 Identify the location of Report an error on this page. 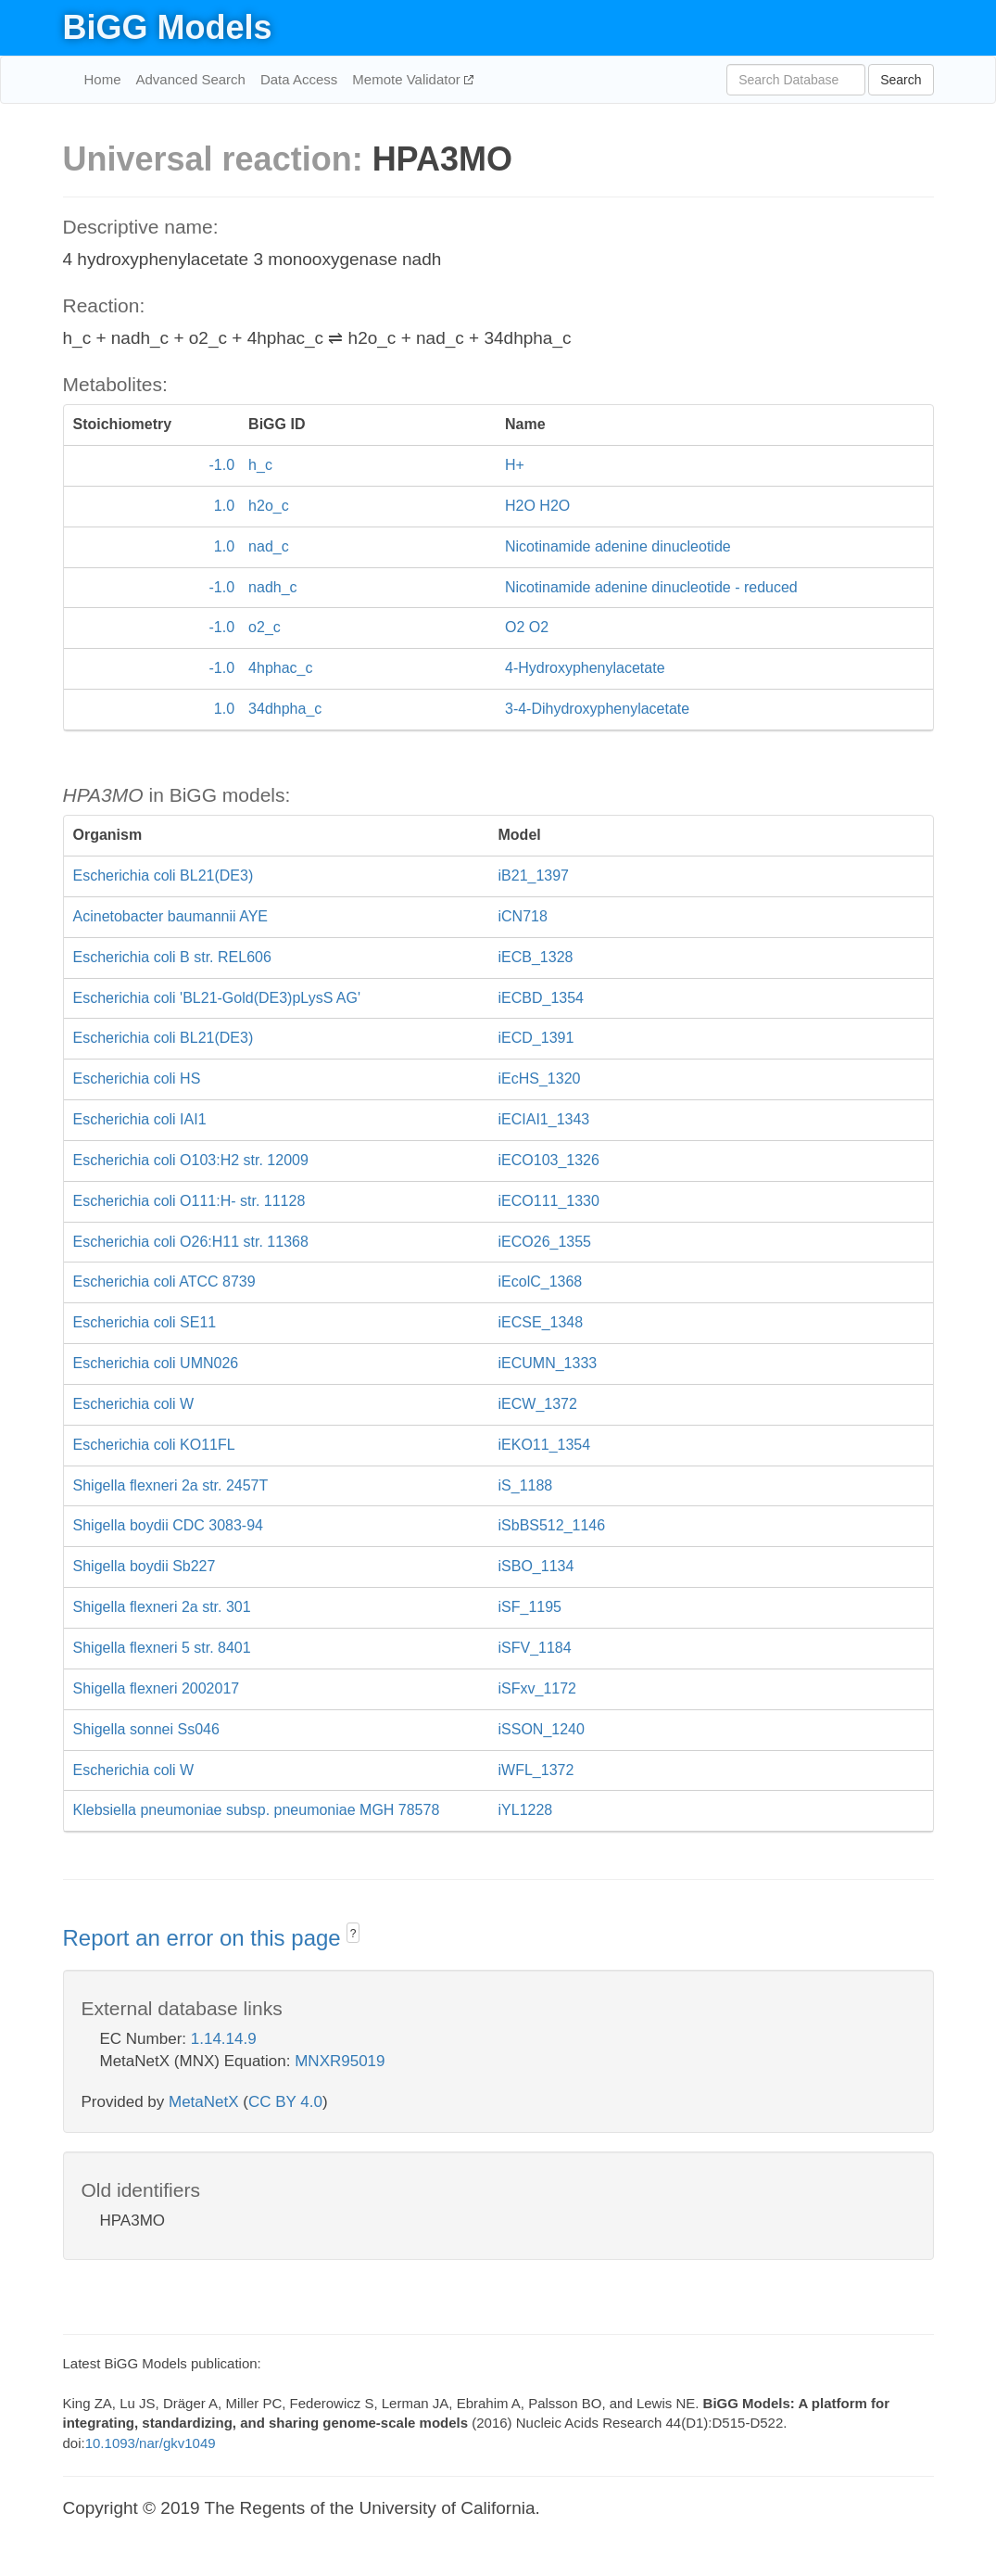
(205, 1937).